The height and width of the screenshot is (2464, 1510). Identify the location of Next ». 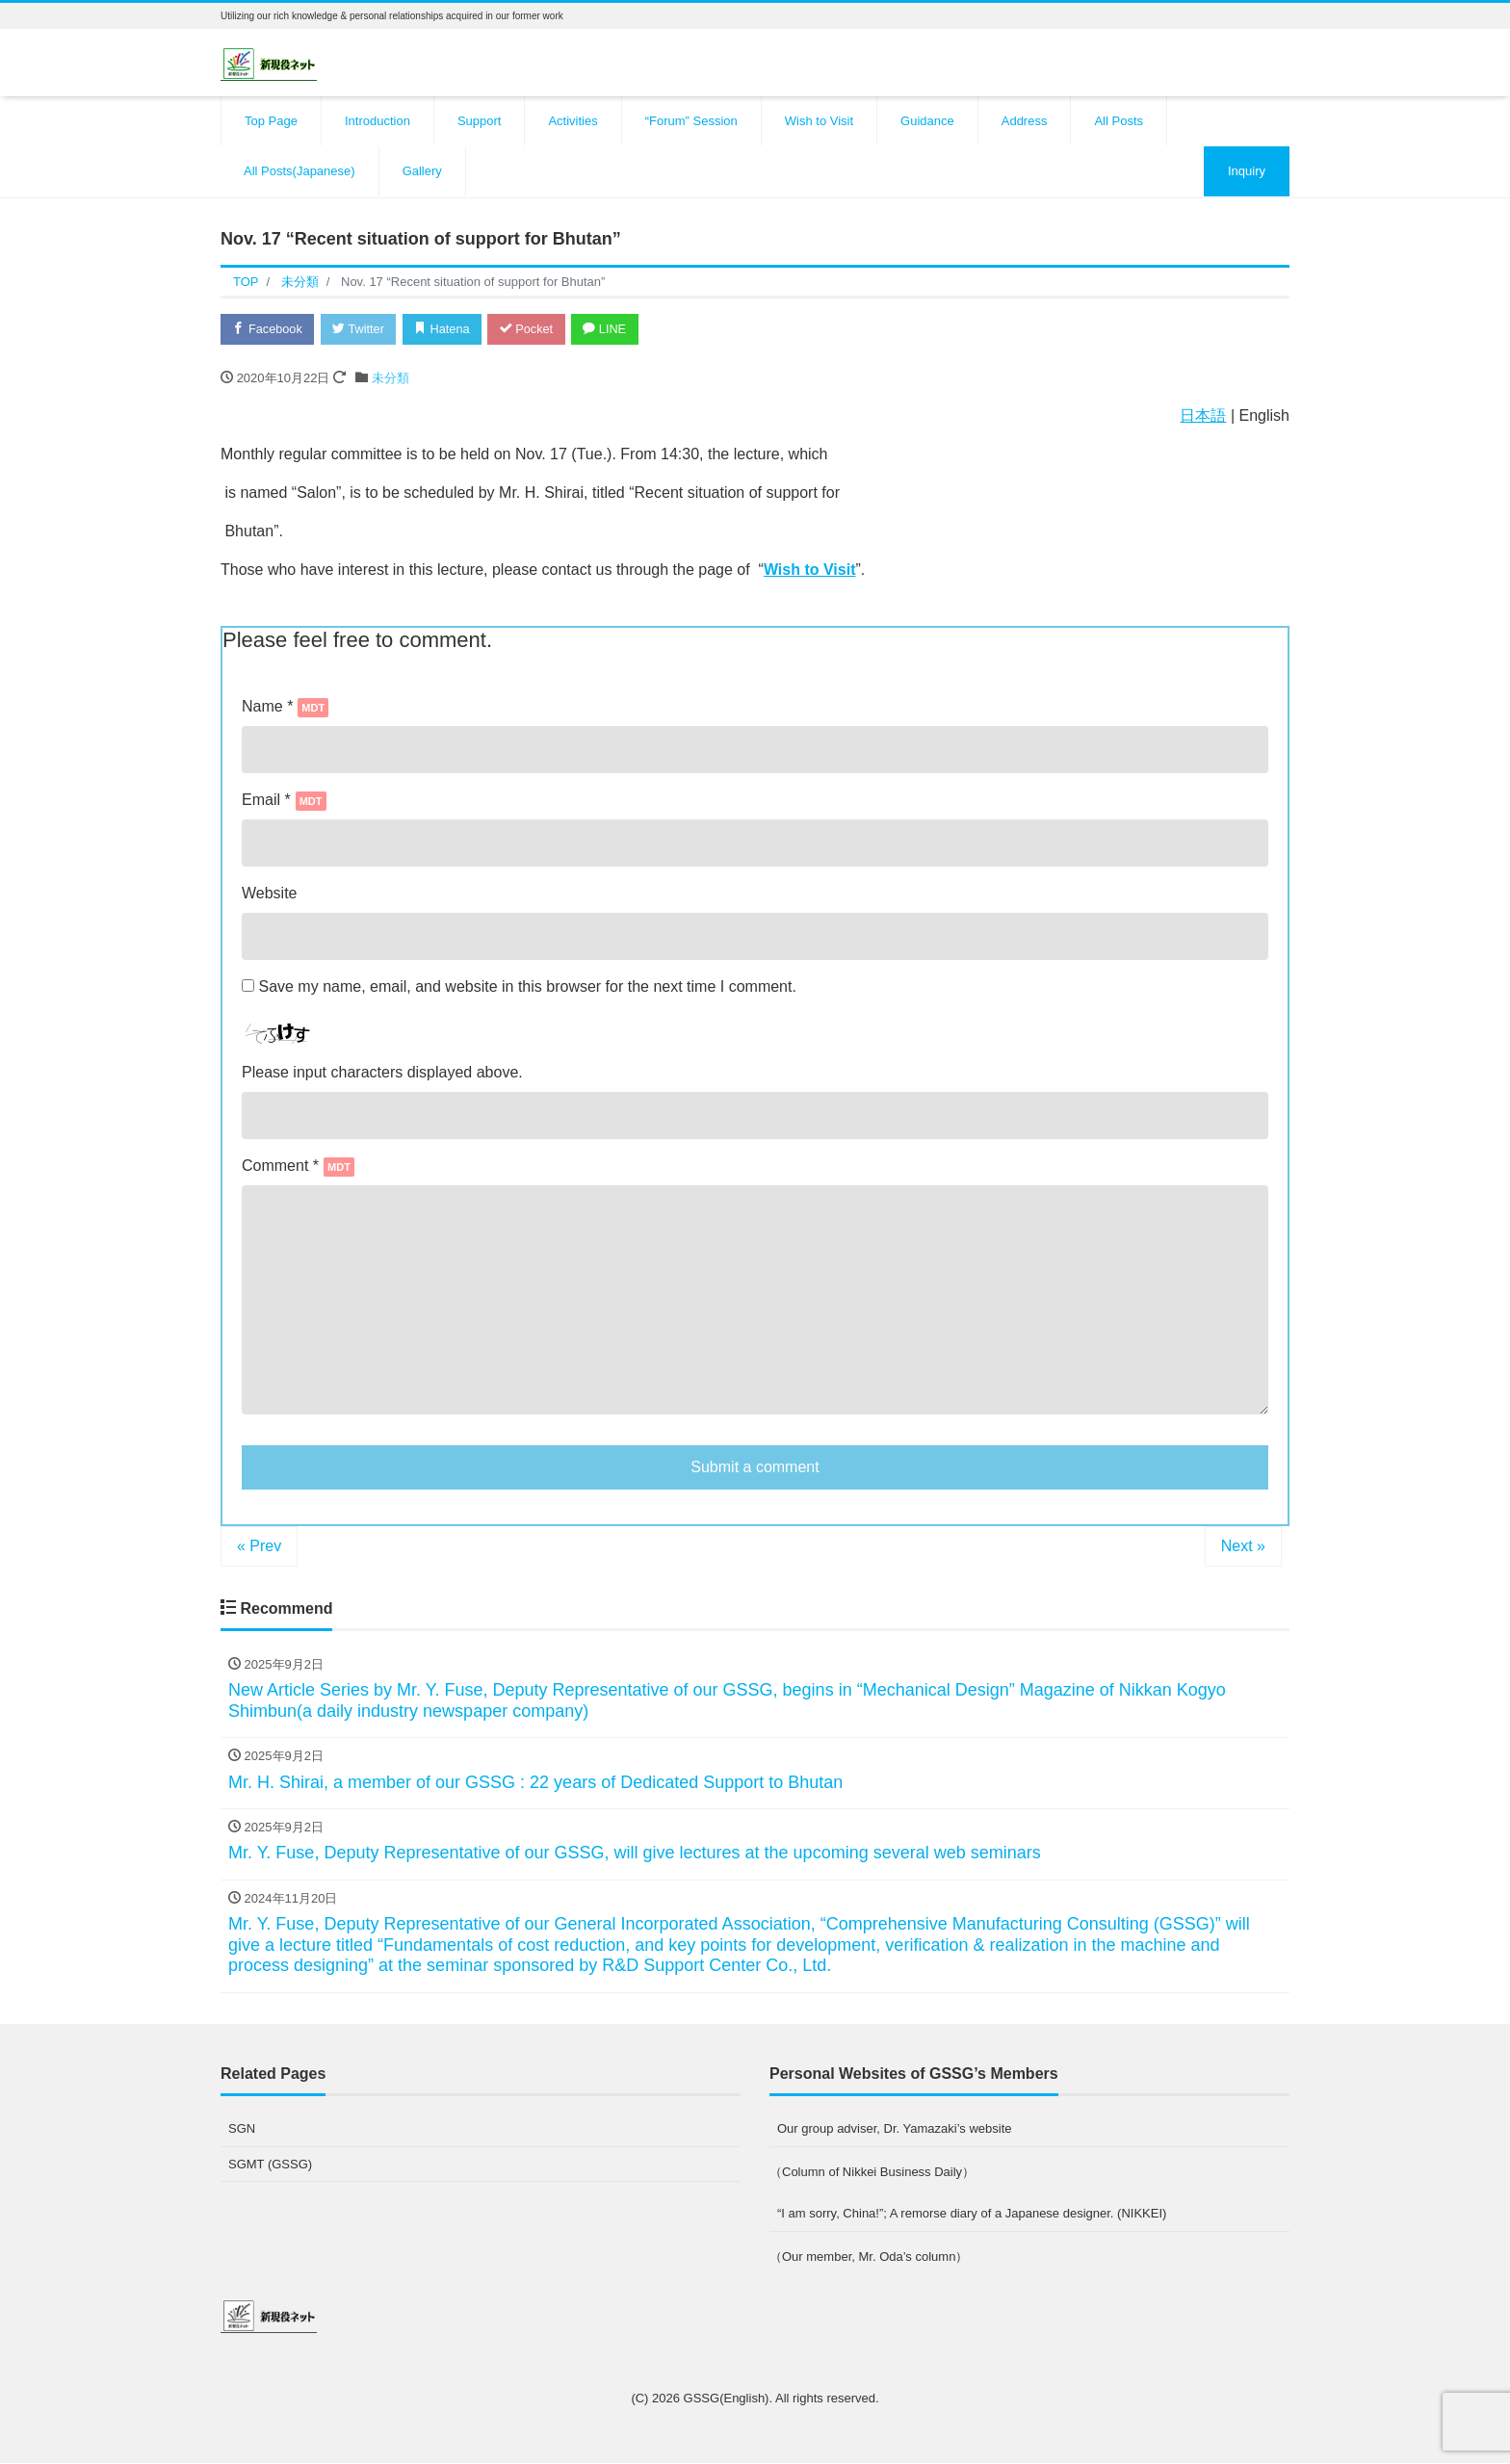
(1243, 1547).